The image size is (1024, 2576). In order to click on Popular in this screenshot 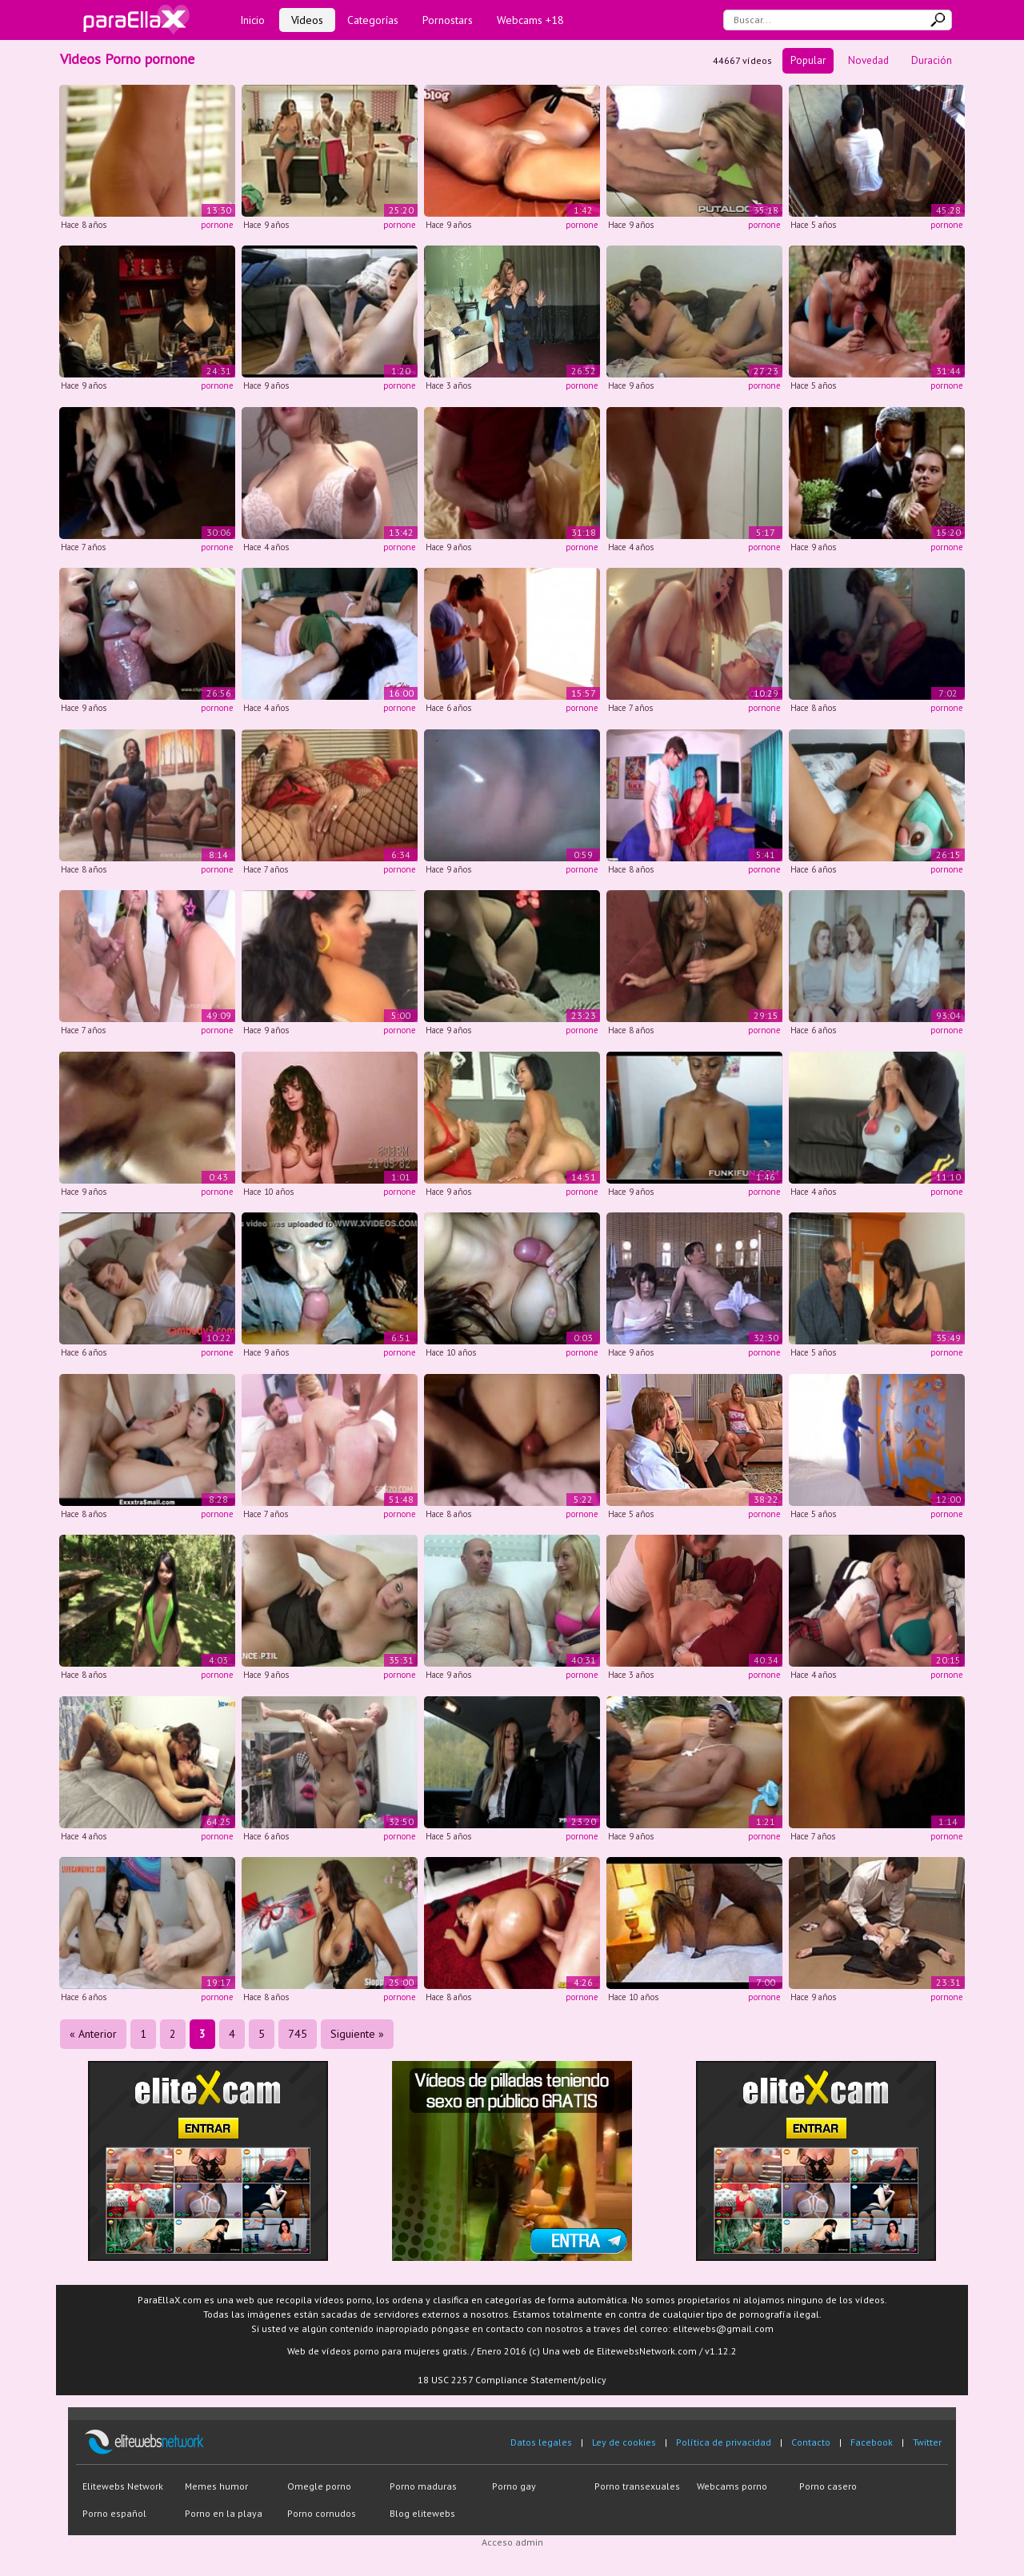, I will do `click(808, 60)`.